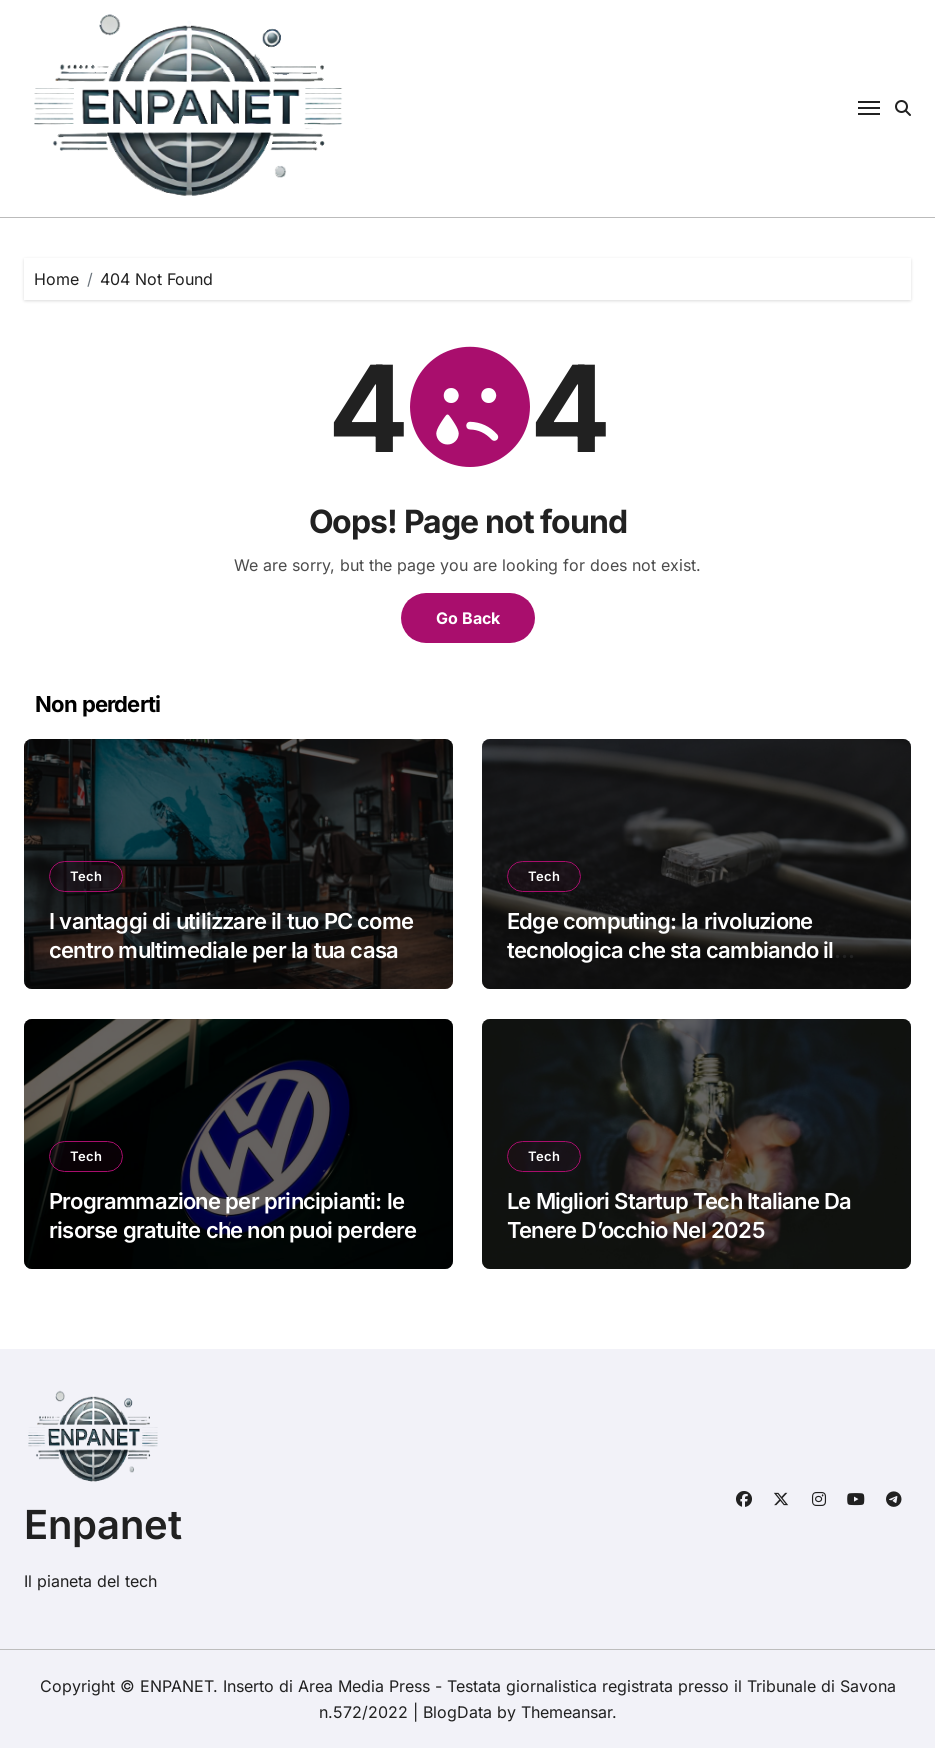 The height and width of the screenshot is (1748, 935). What do you see at coordinates (566, 1712) in the screenshot?
I see `Themeansar` at bounding box center [566, 1712].